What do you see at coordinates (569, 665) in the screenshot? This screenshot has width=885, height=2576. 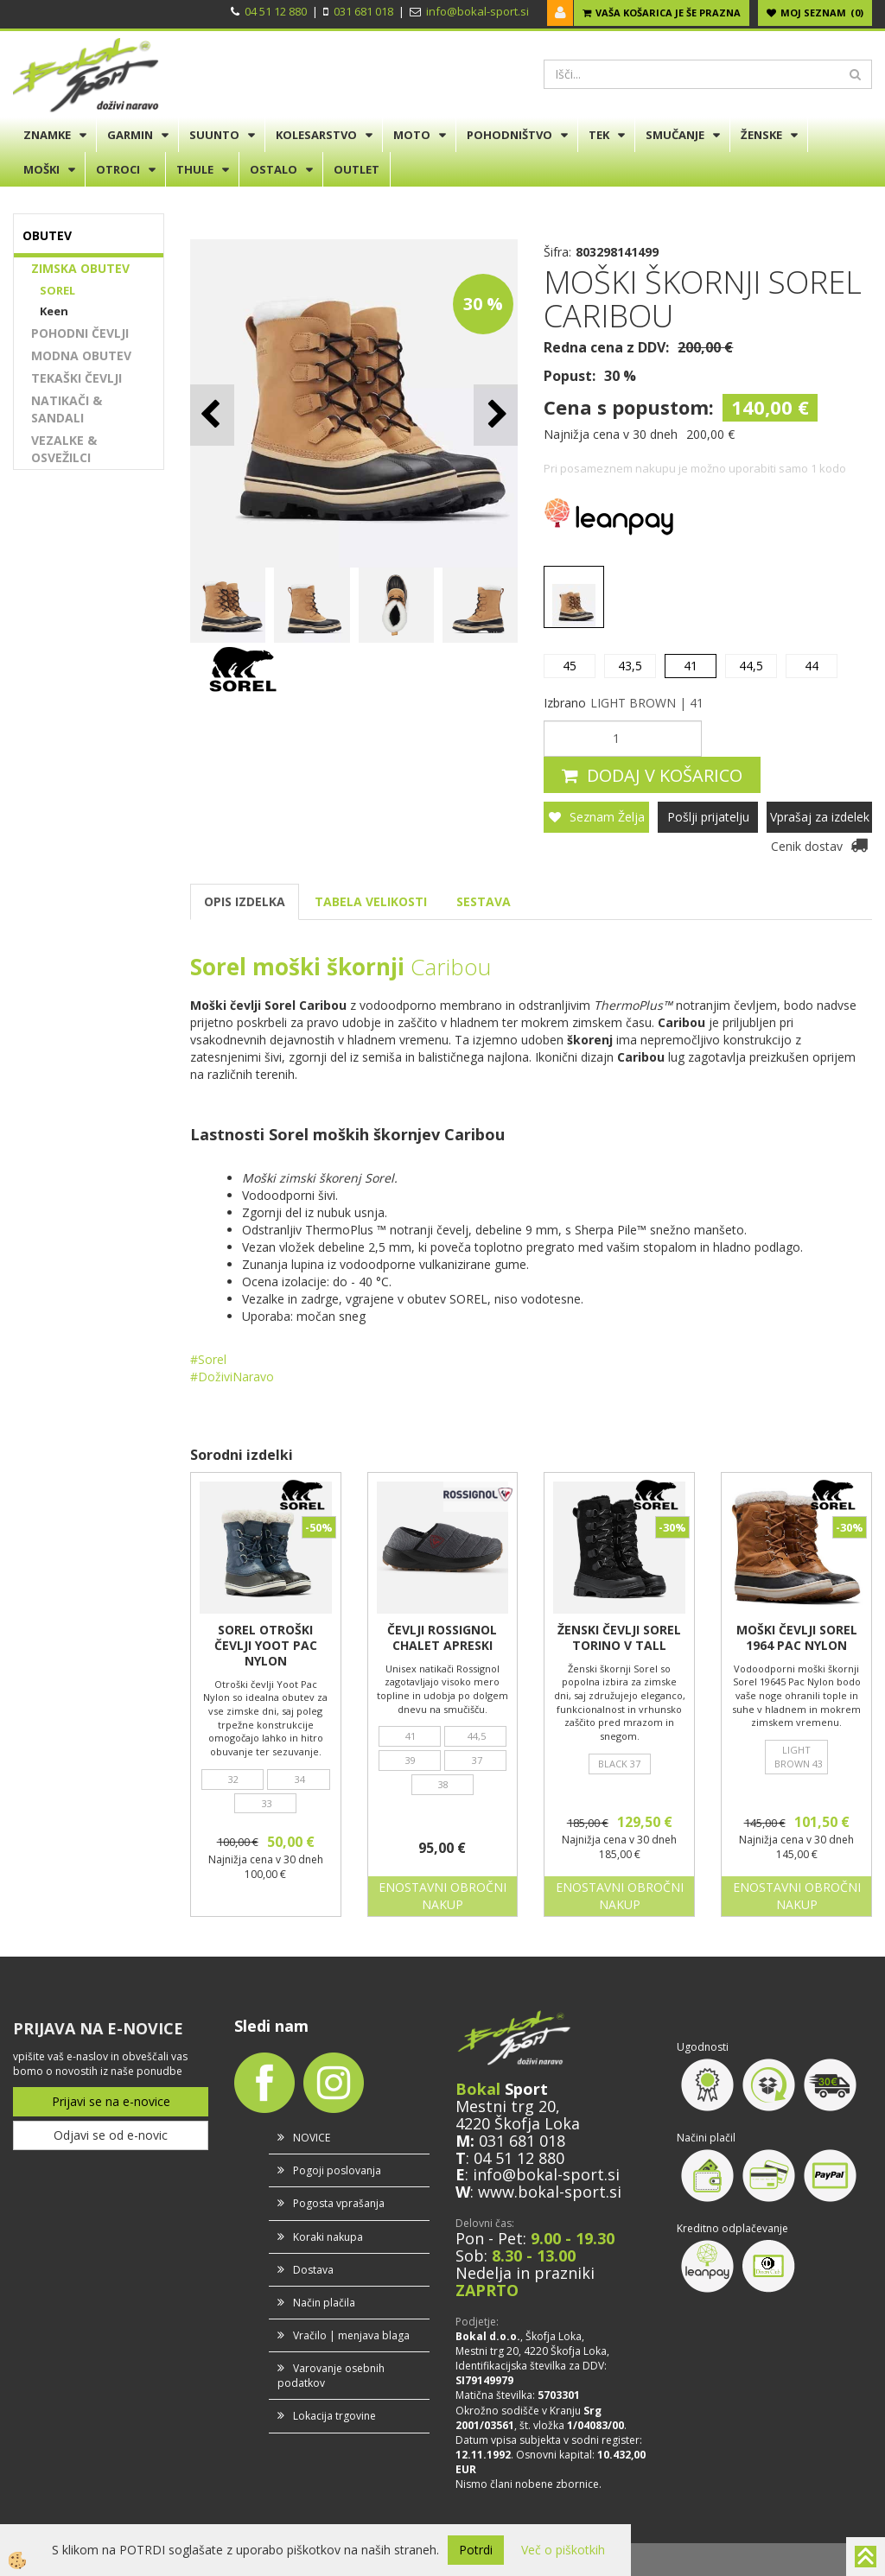 I see `45` at bounding box center [569, 665].